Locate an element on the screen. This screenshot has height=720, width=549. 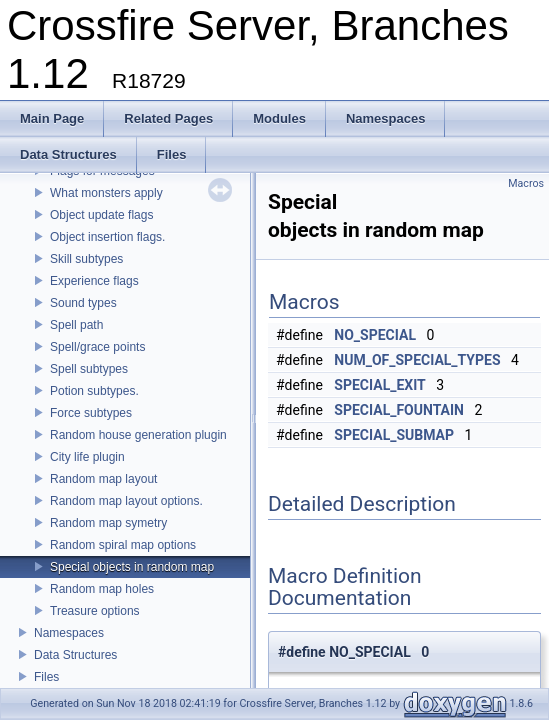
Namespaces is located at coordinates (69, 633).